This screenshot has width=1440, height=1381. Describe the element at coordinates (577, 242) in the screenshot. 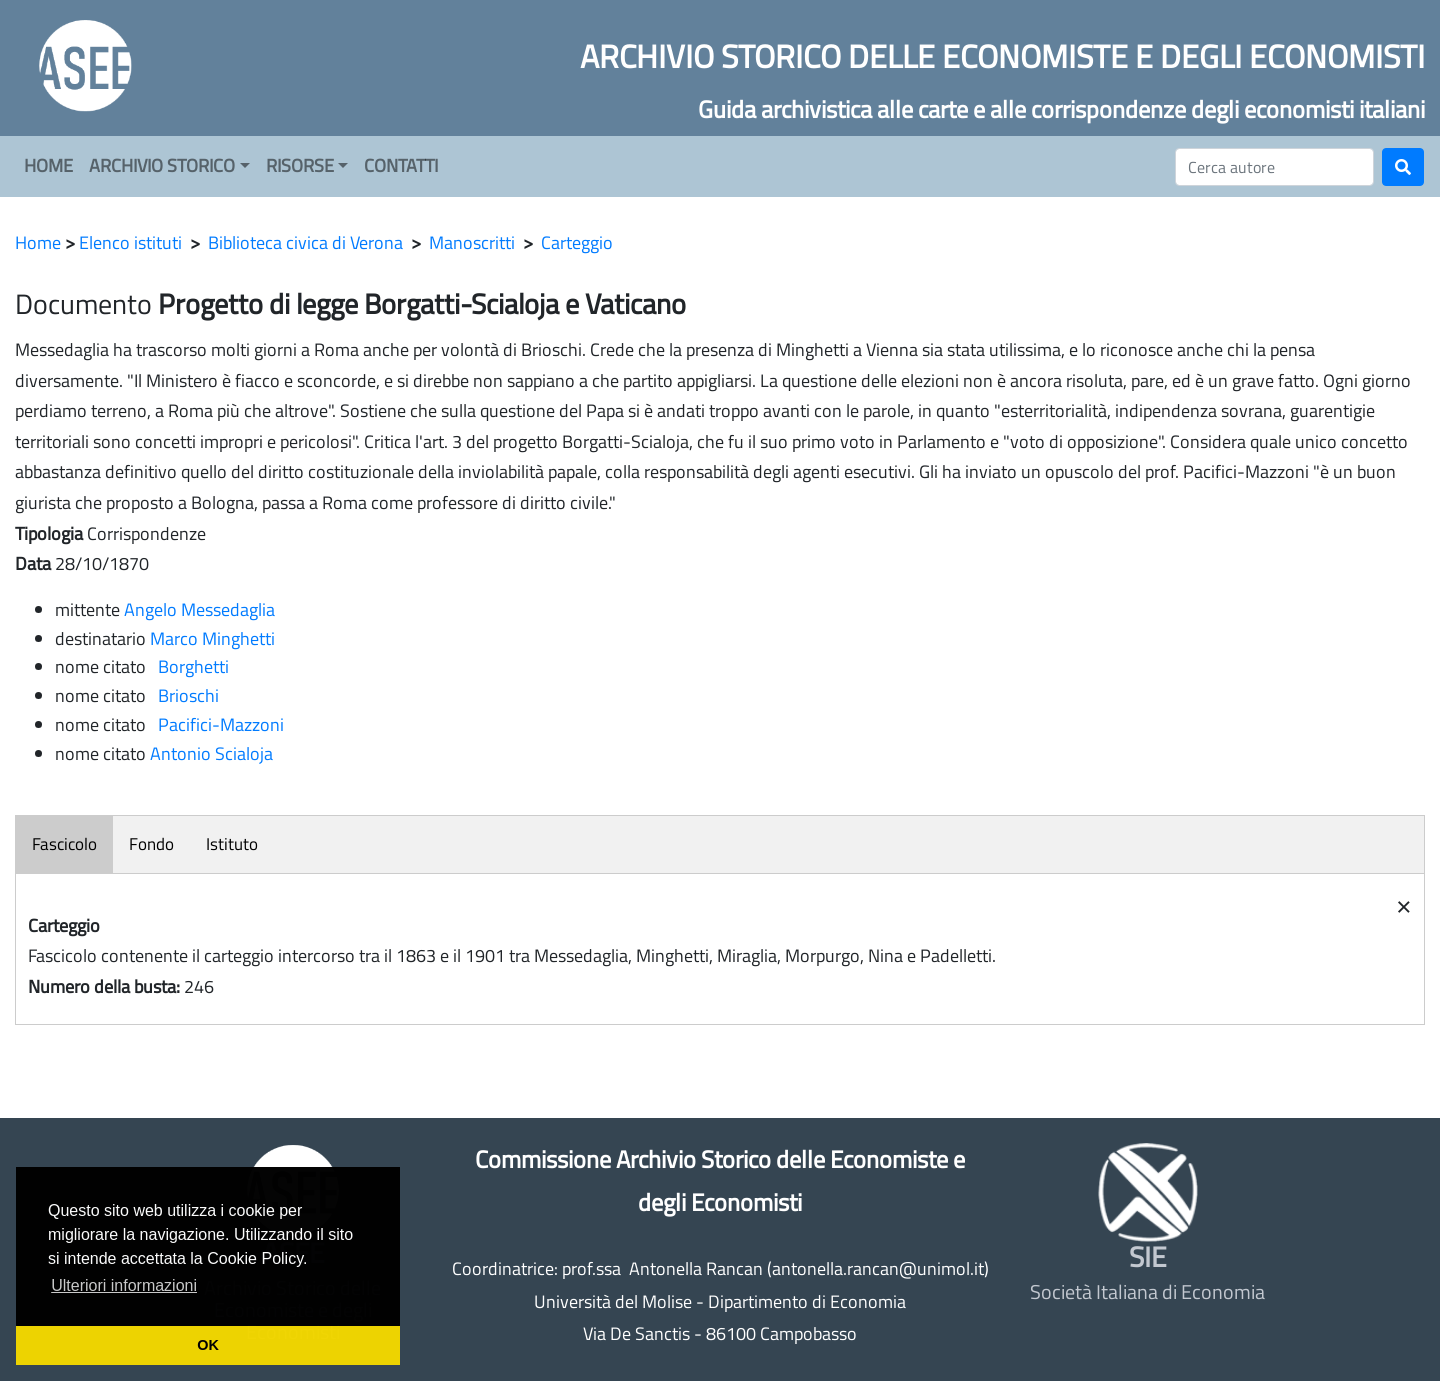

I see `Carteggio` at that location.